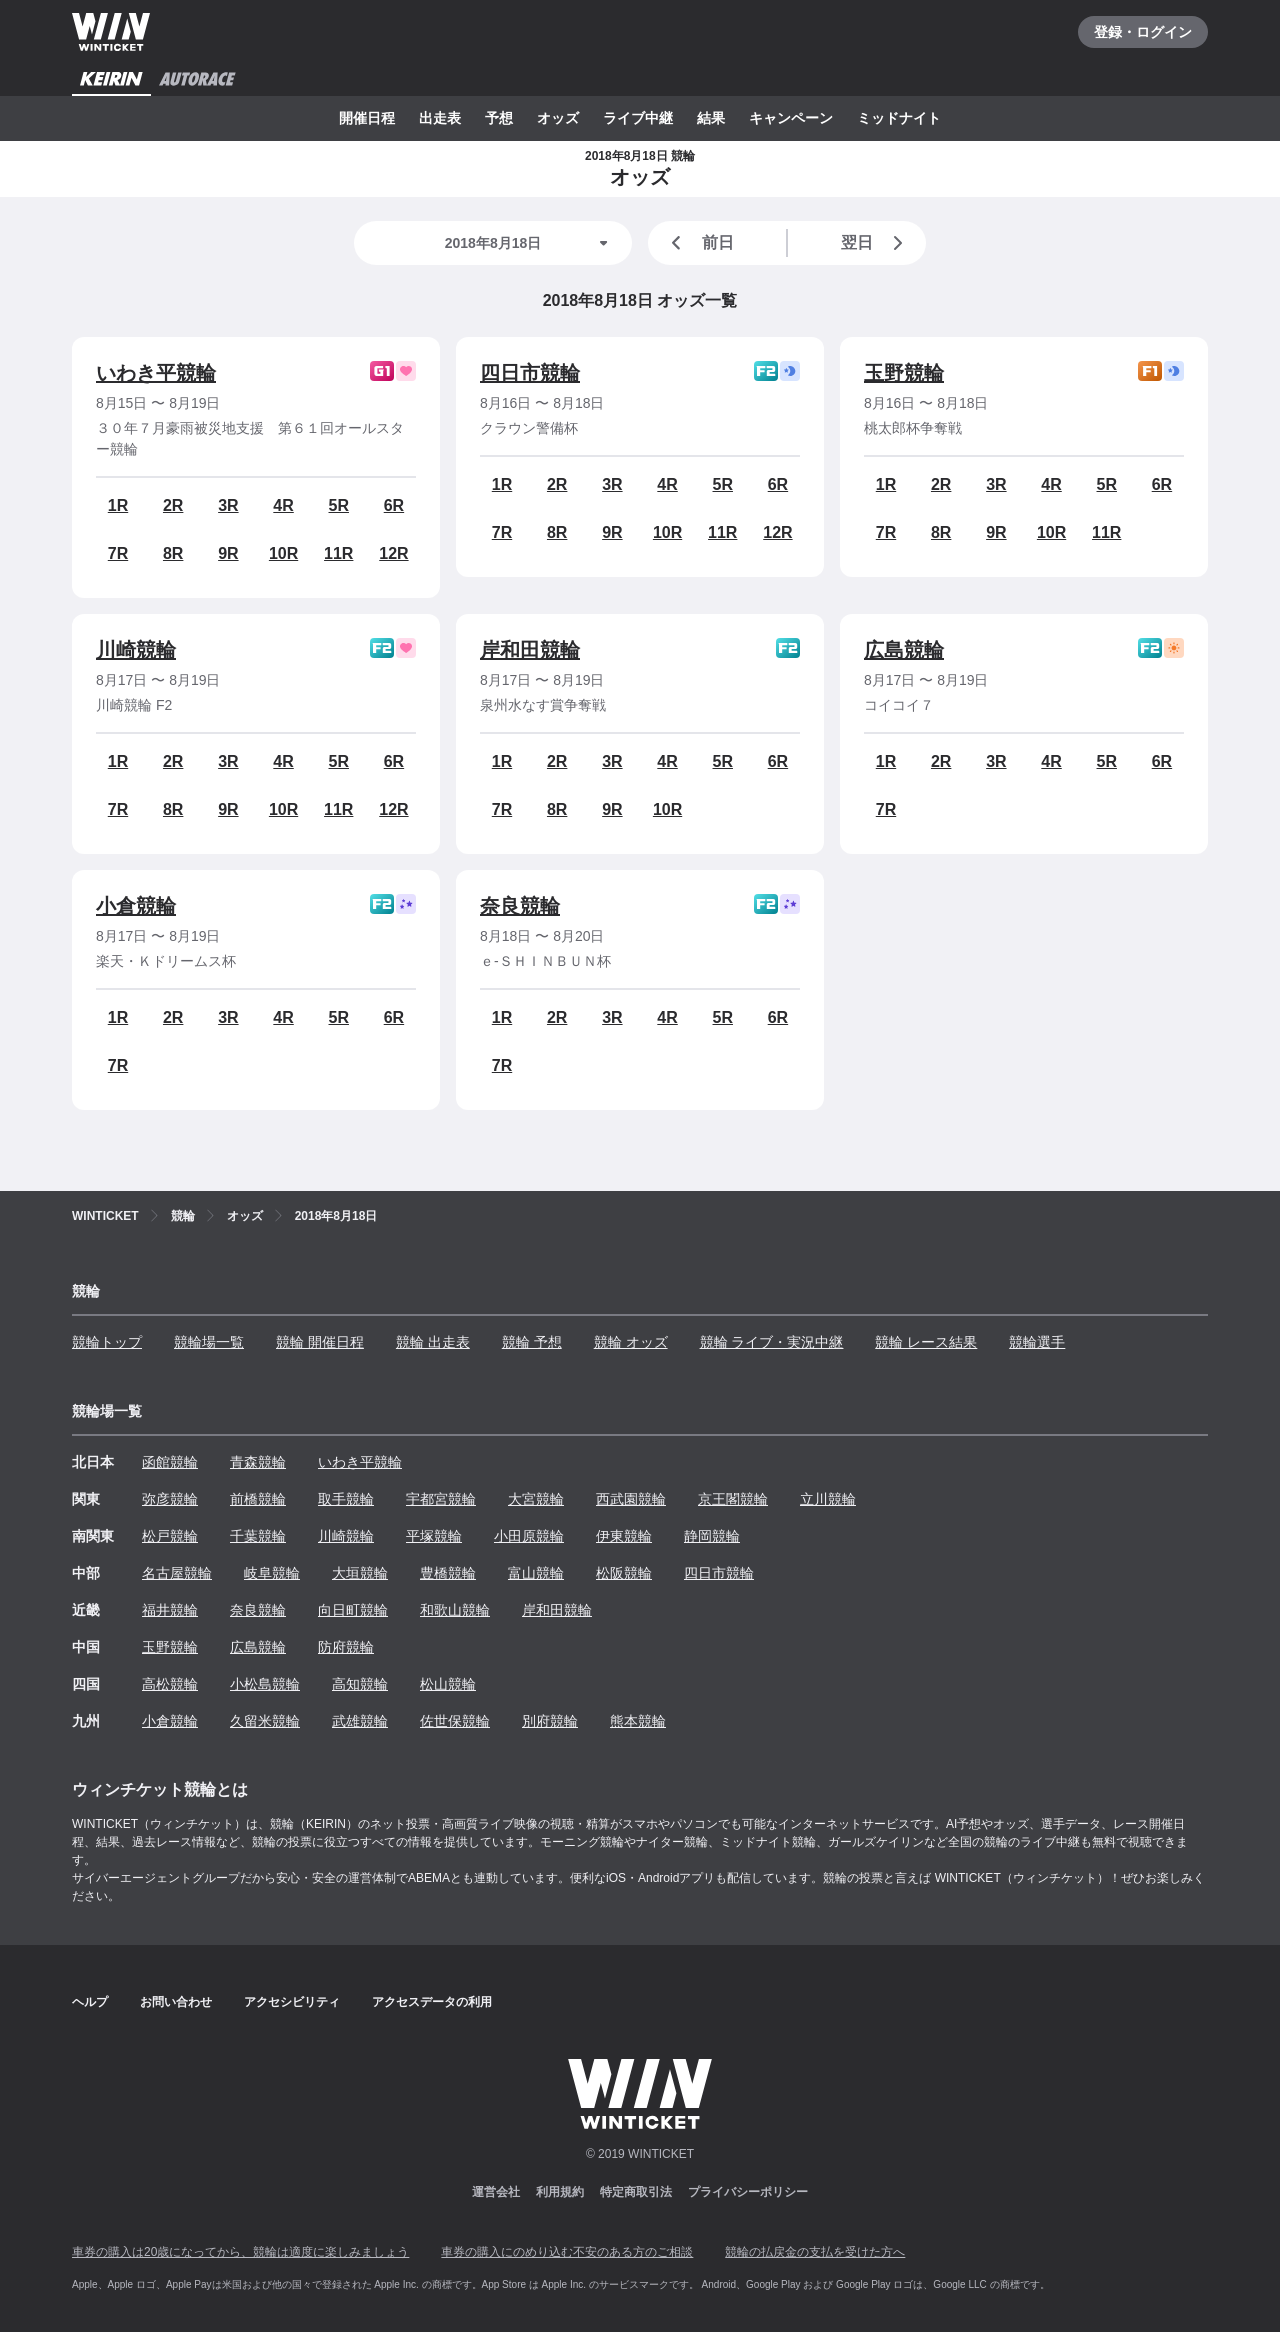 The width and height of the screenshot is (1280, 2332). What do you see at coordinates (173, 505) in the screenshot?
I see `2R` at bounding box center [173, 505].